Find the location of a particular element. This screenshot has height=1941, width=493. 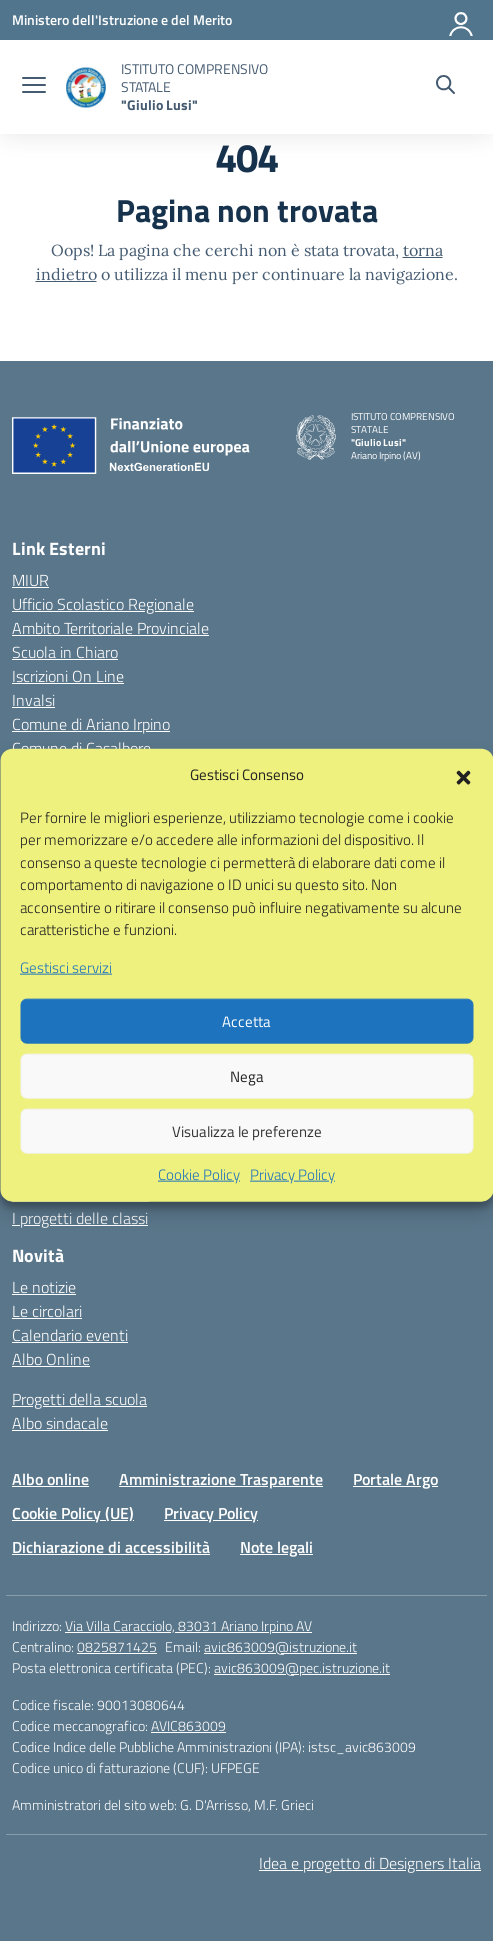

Ufficio Scolastico Regionale [Ufficio Scolastico Regionale – link esterno – apertura nuova scheda] is located at coordinates (103, 604).